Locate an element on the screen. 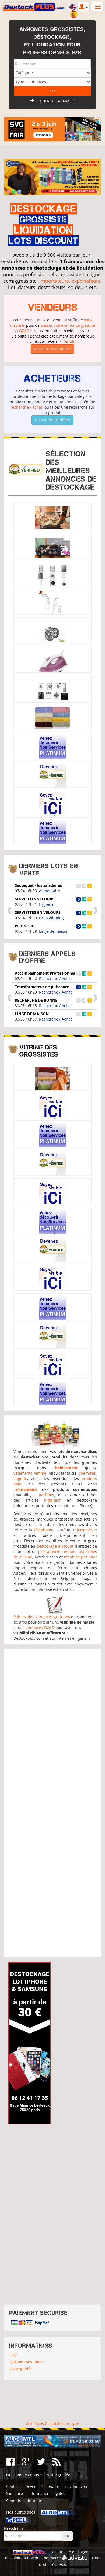  Dropshipping is located at coordinates (51, 917).